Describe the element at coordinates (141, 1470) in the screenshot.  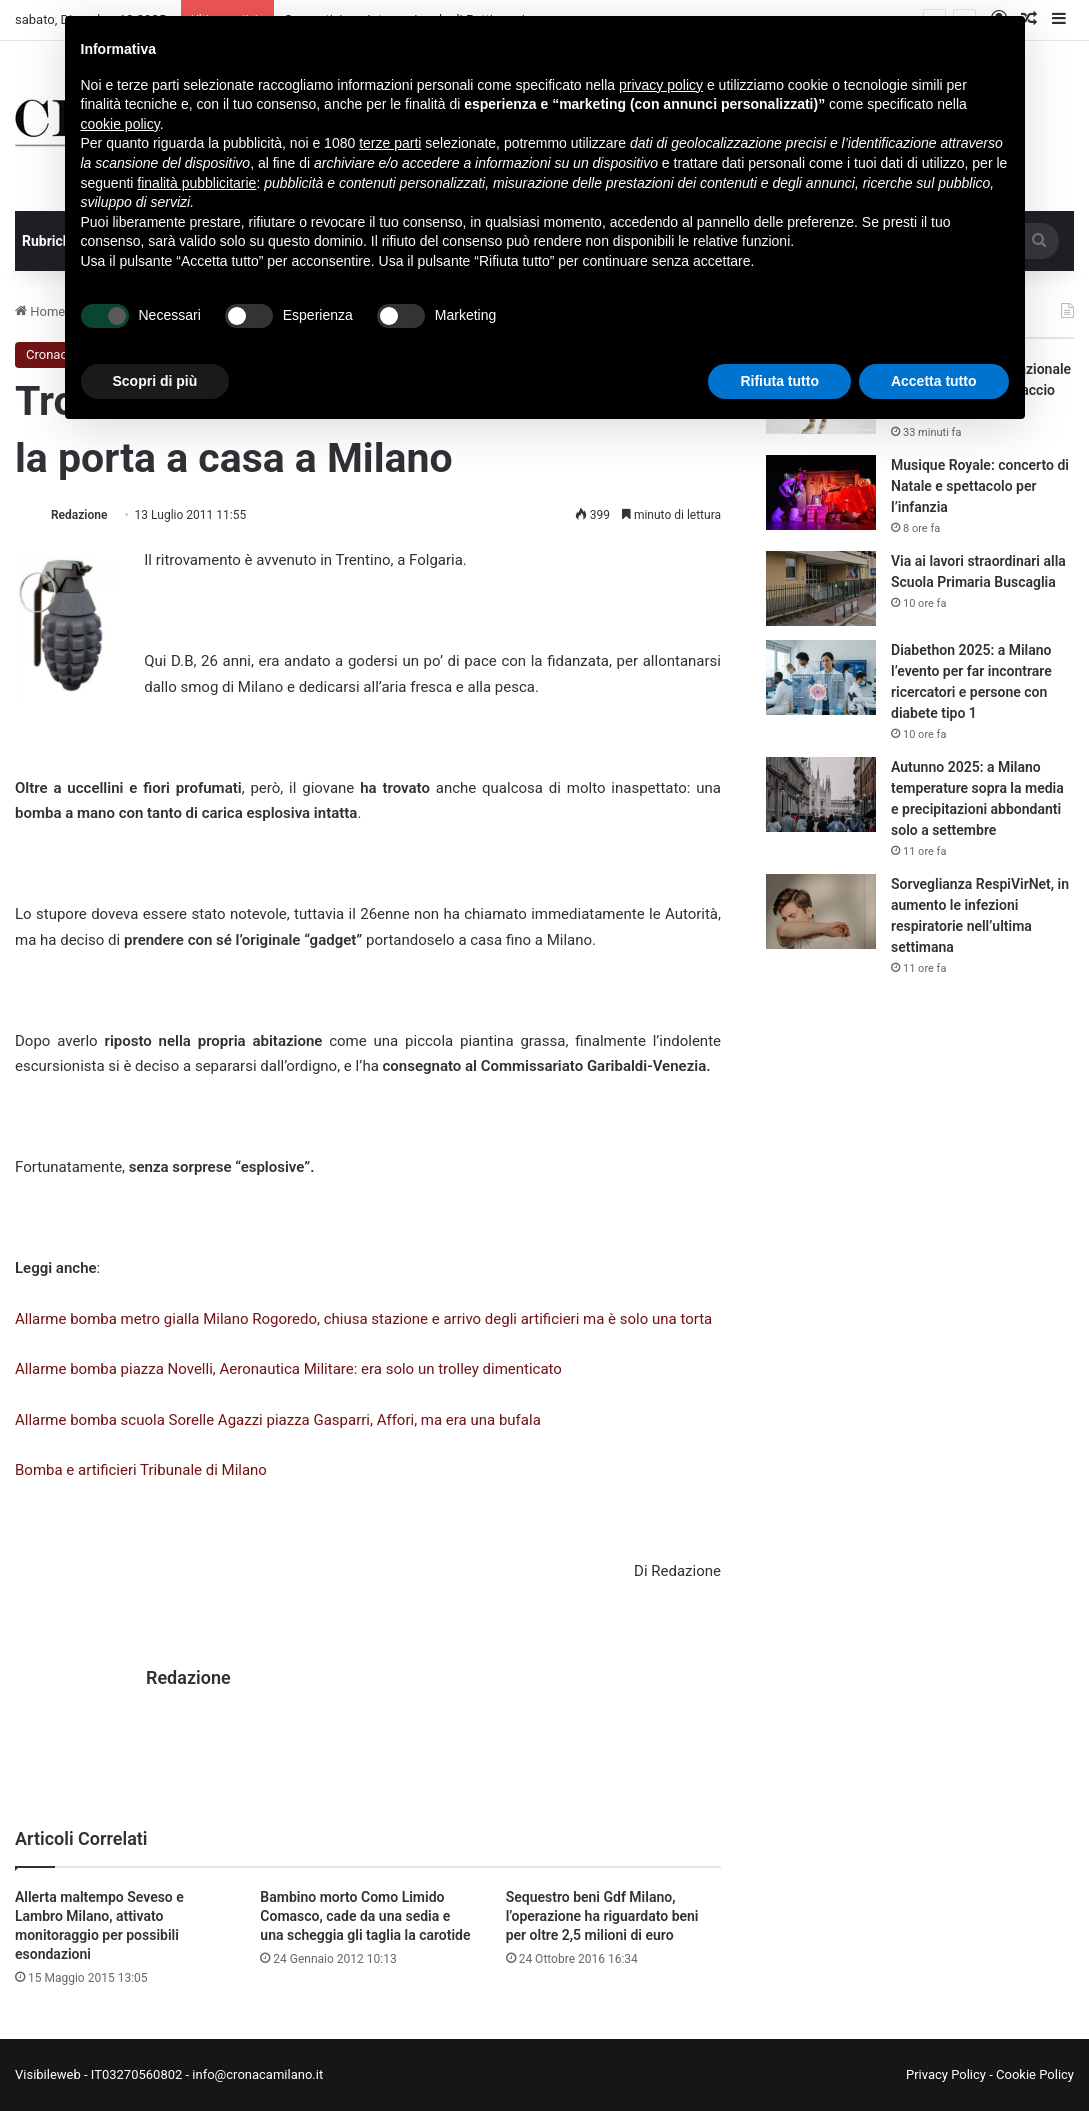
I see `Bomba e artificieri Tribunale di Milano` at that location.